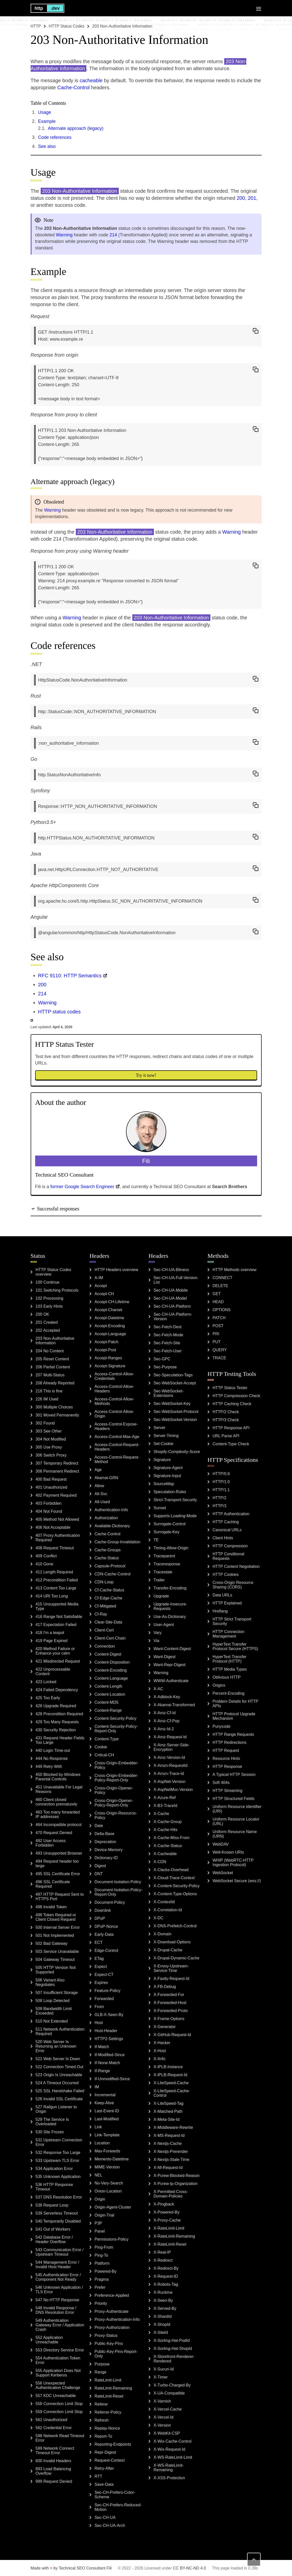 This screenshot has width=292, height=2576. Describe the element at coordinates (171, 1978) in the screenshot. I see `X-Fastly-Request-Id` at that location.